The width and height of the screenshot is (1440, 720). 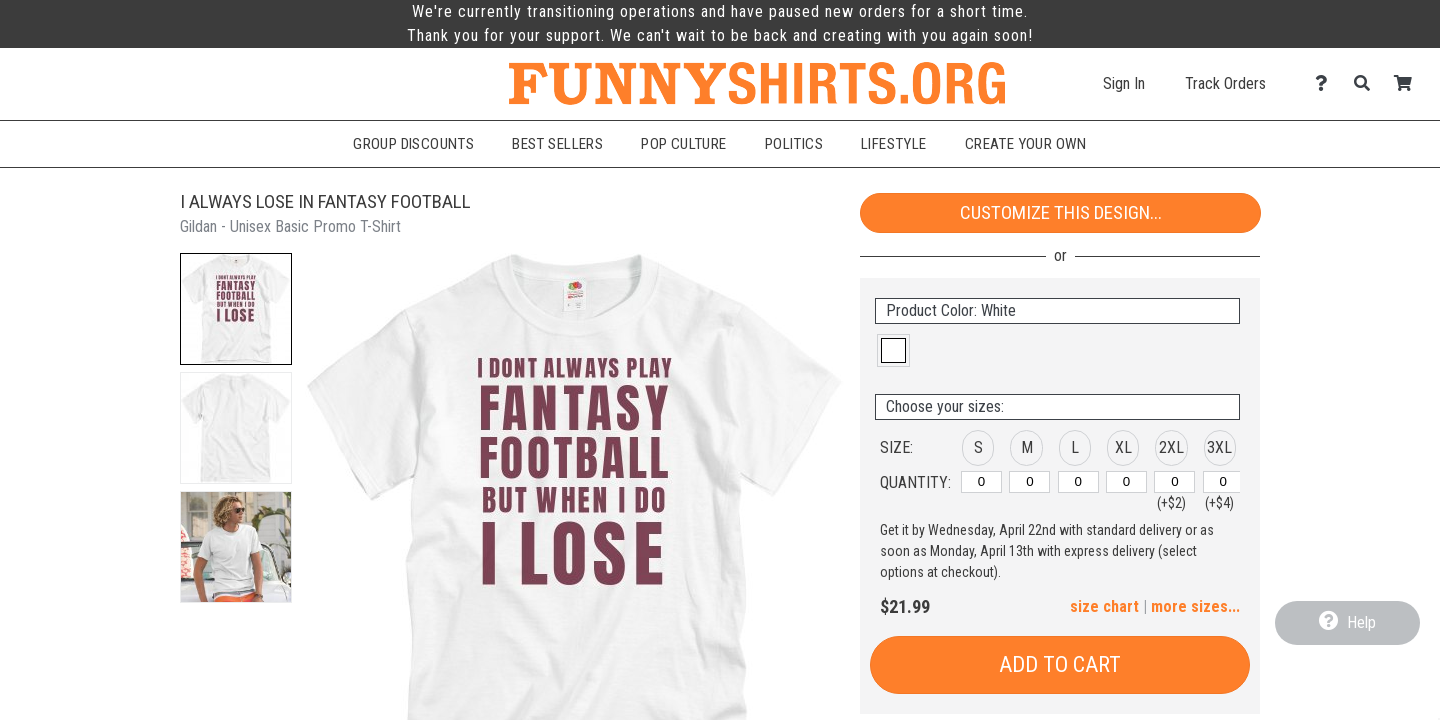 I want to click on Add to Cart, so click(x=1060, y=664).